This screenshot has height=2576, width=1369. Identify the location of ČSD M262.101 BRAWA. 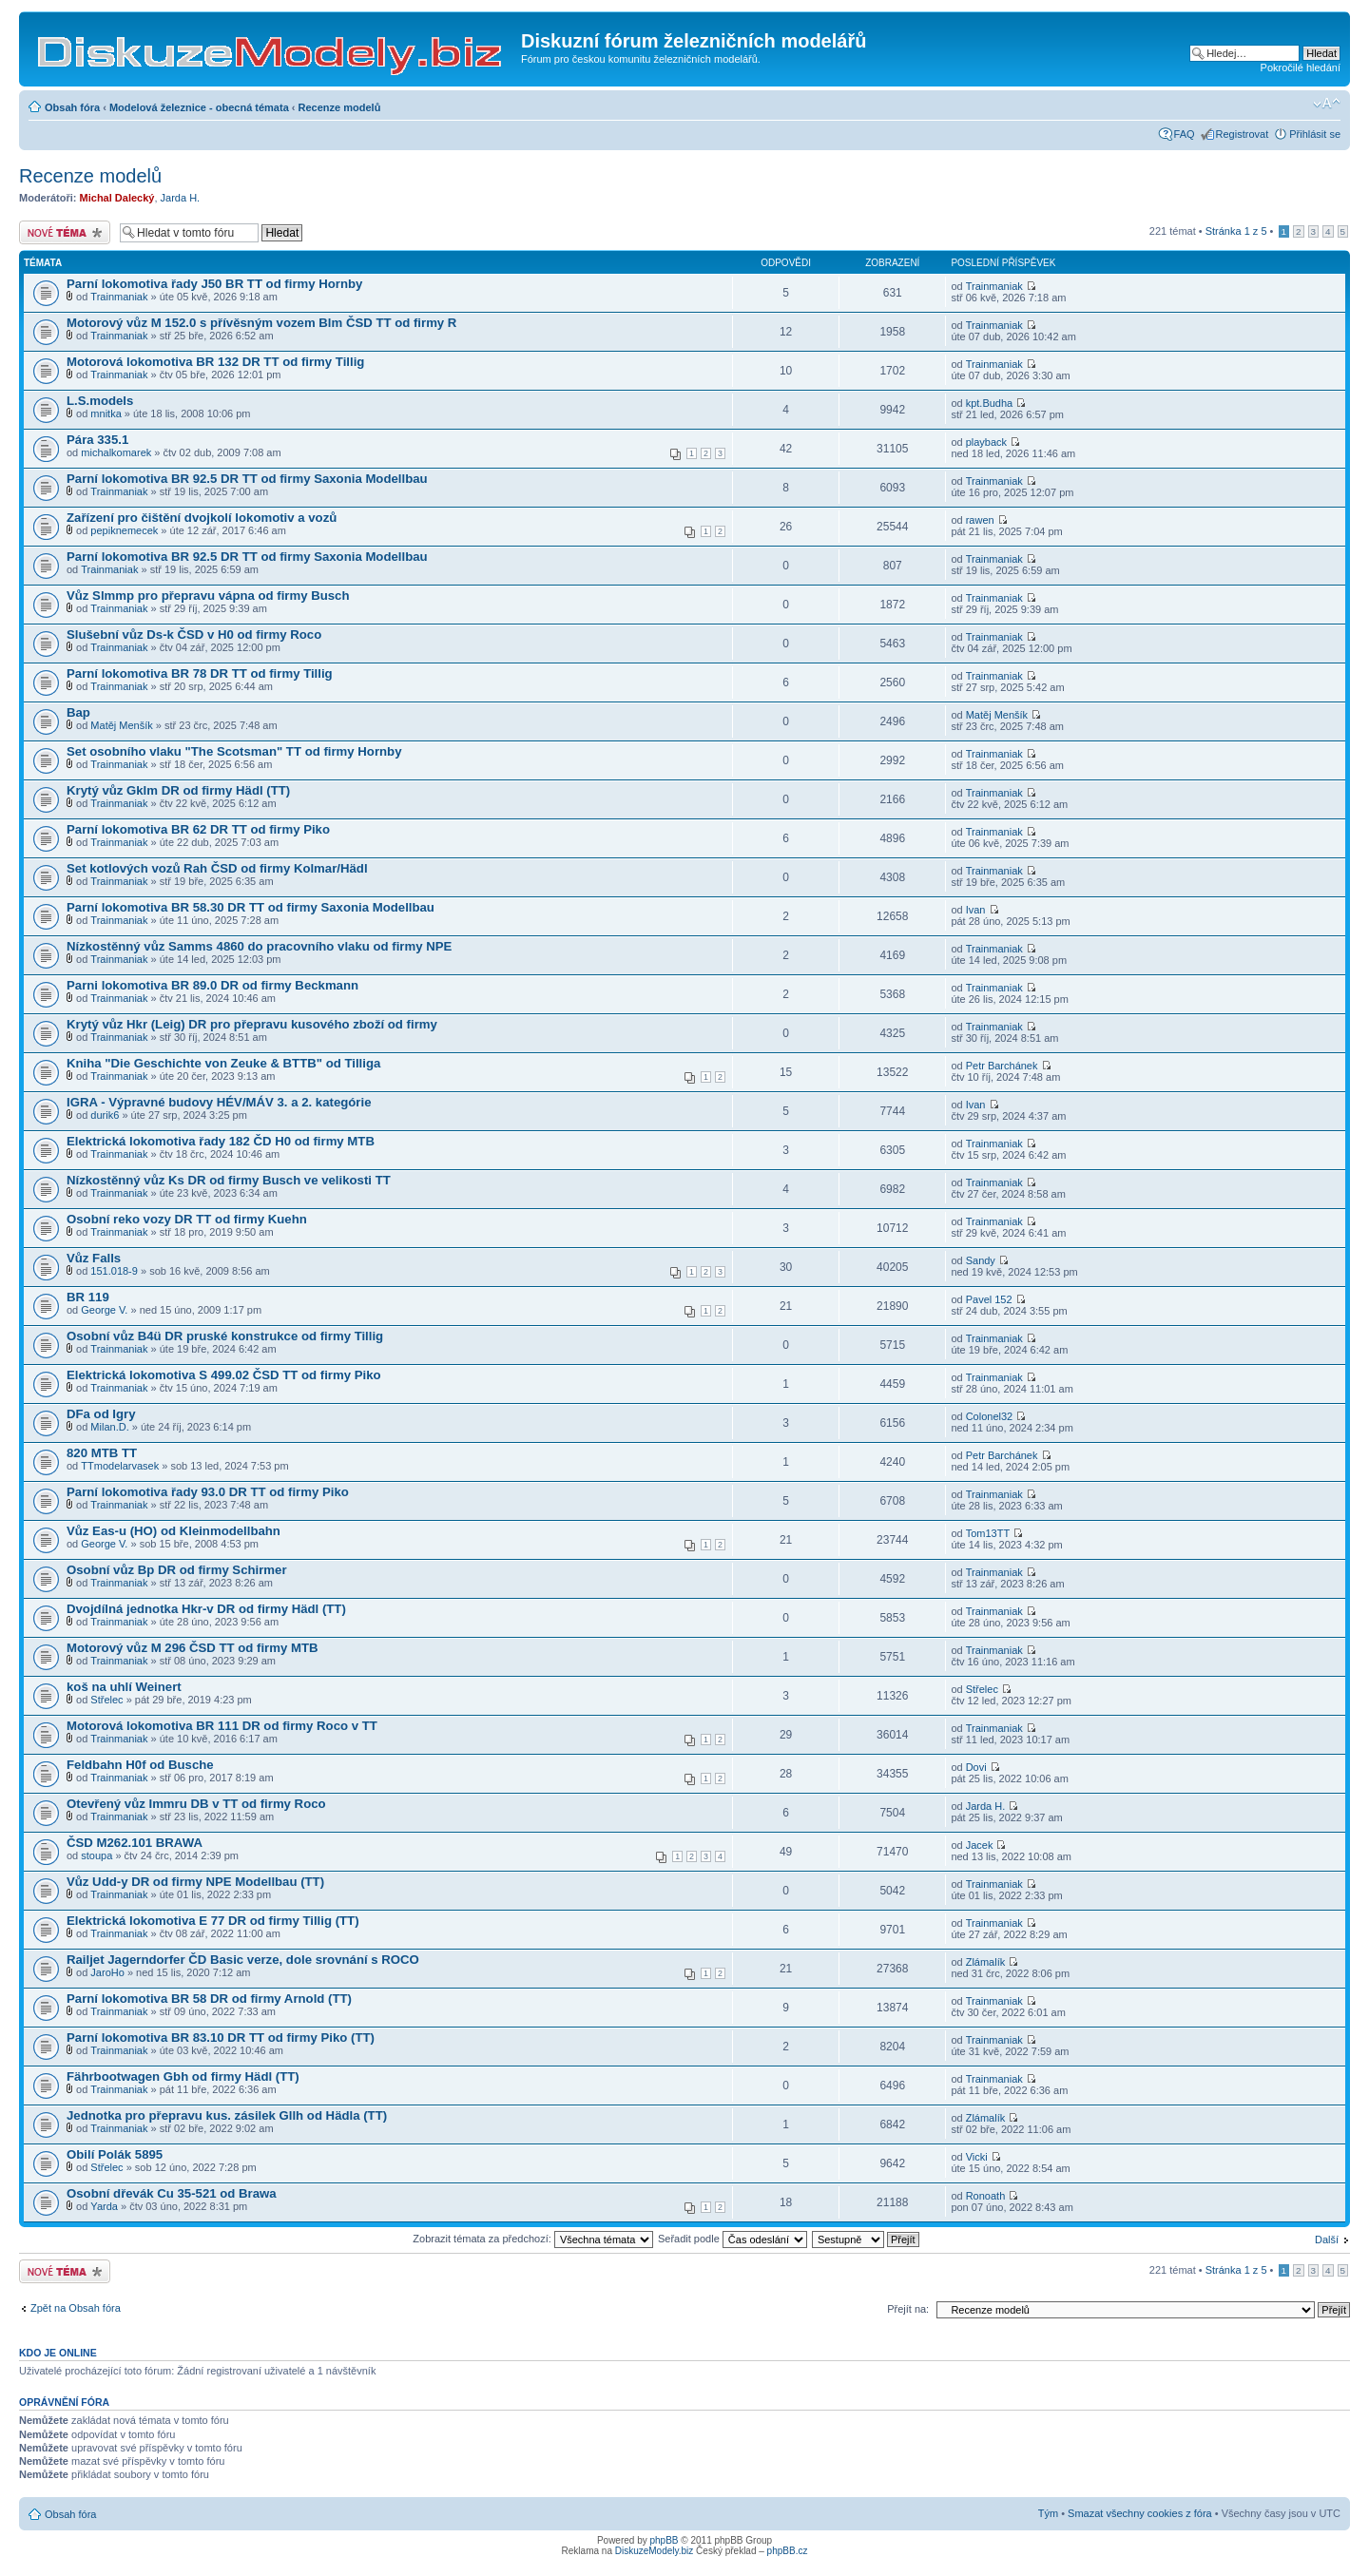
(134, 1843).